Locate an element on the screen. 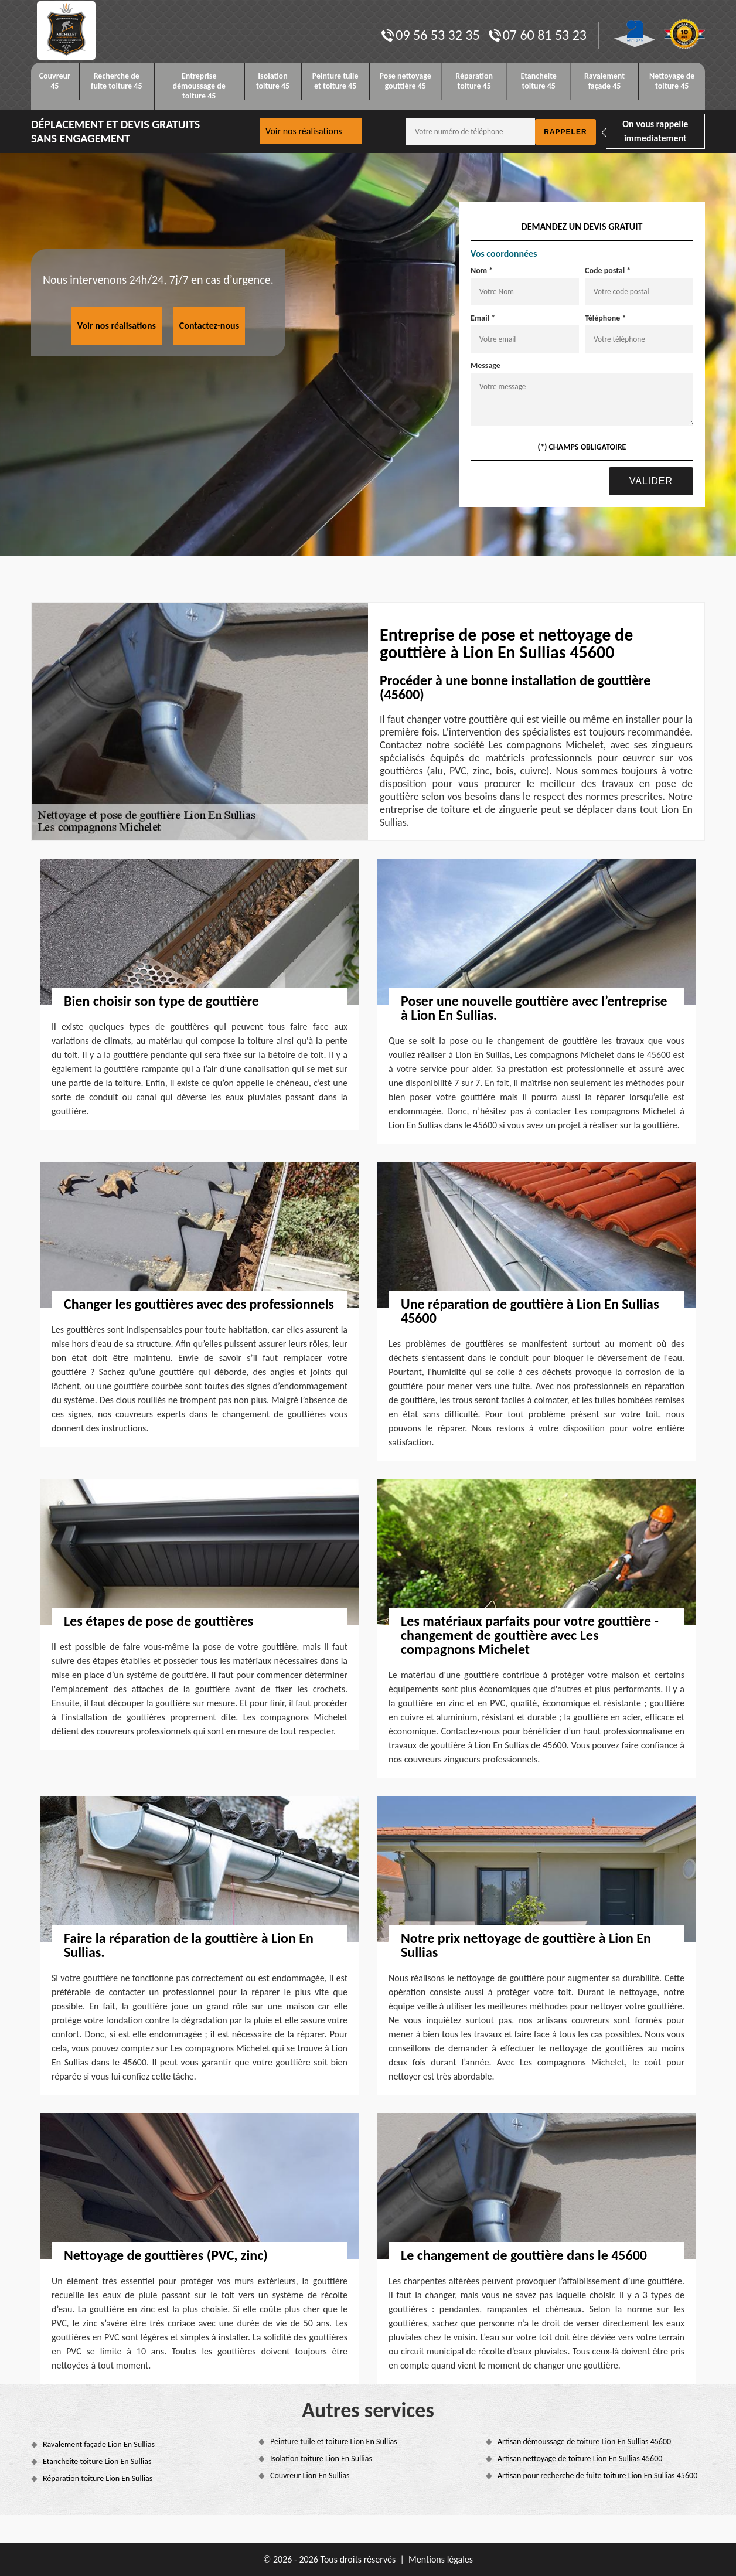  Nettoyage de toiture 45 is located at coordinates (671, 81).